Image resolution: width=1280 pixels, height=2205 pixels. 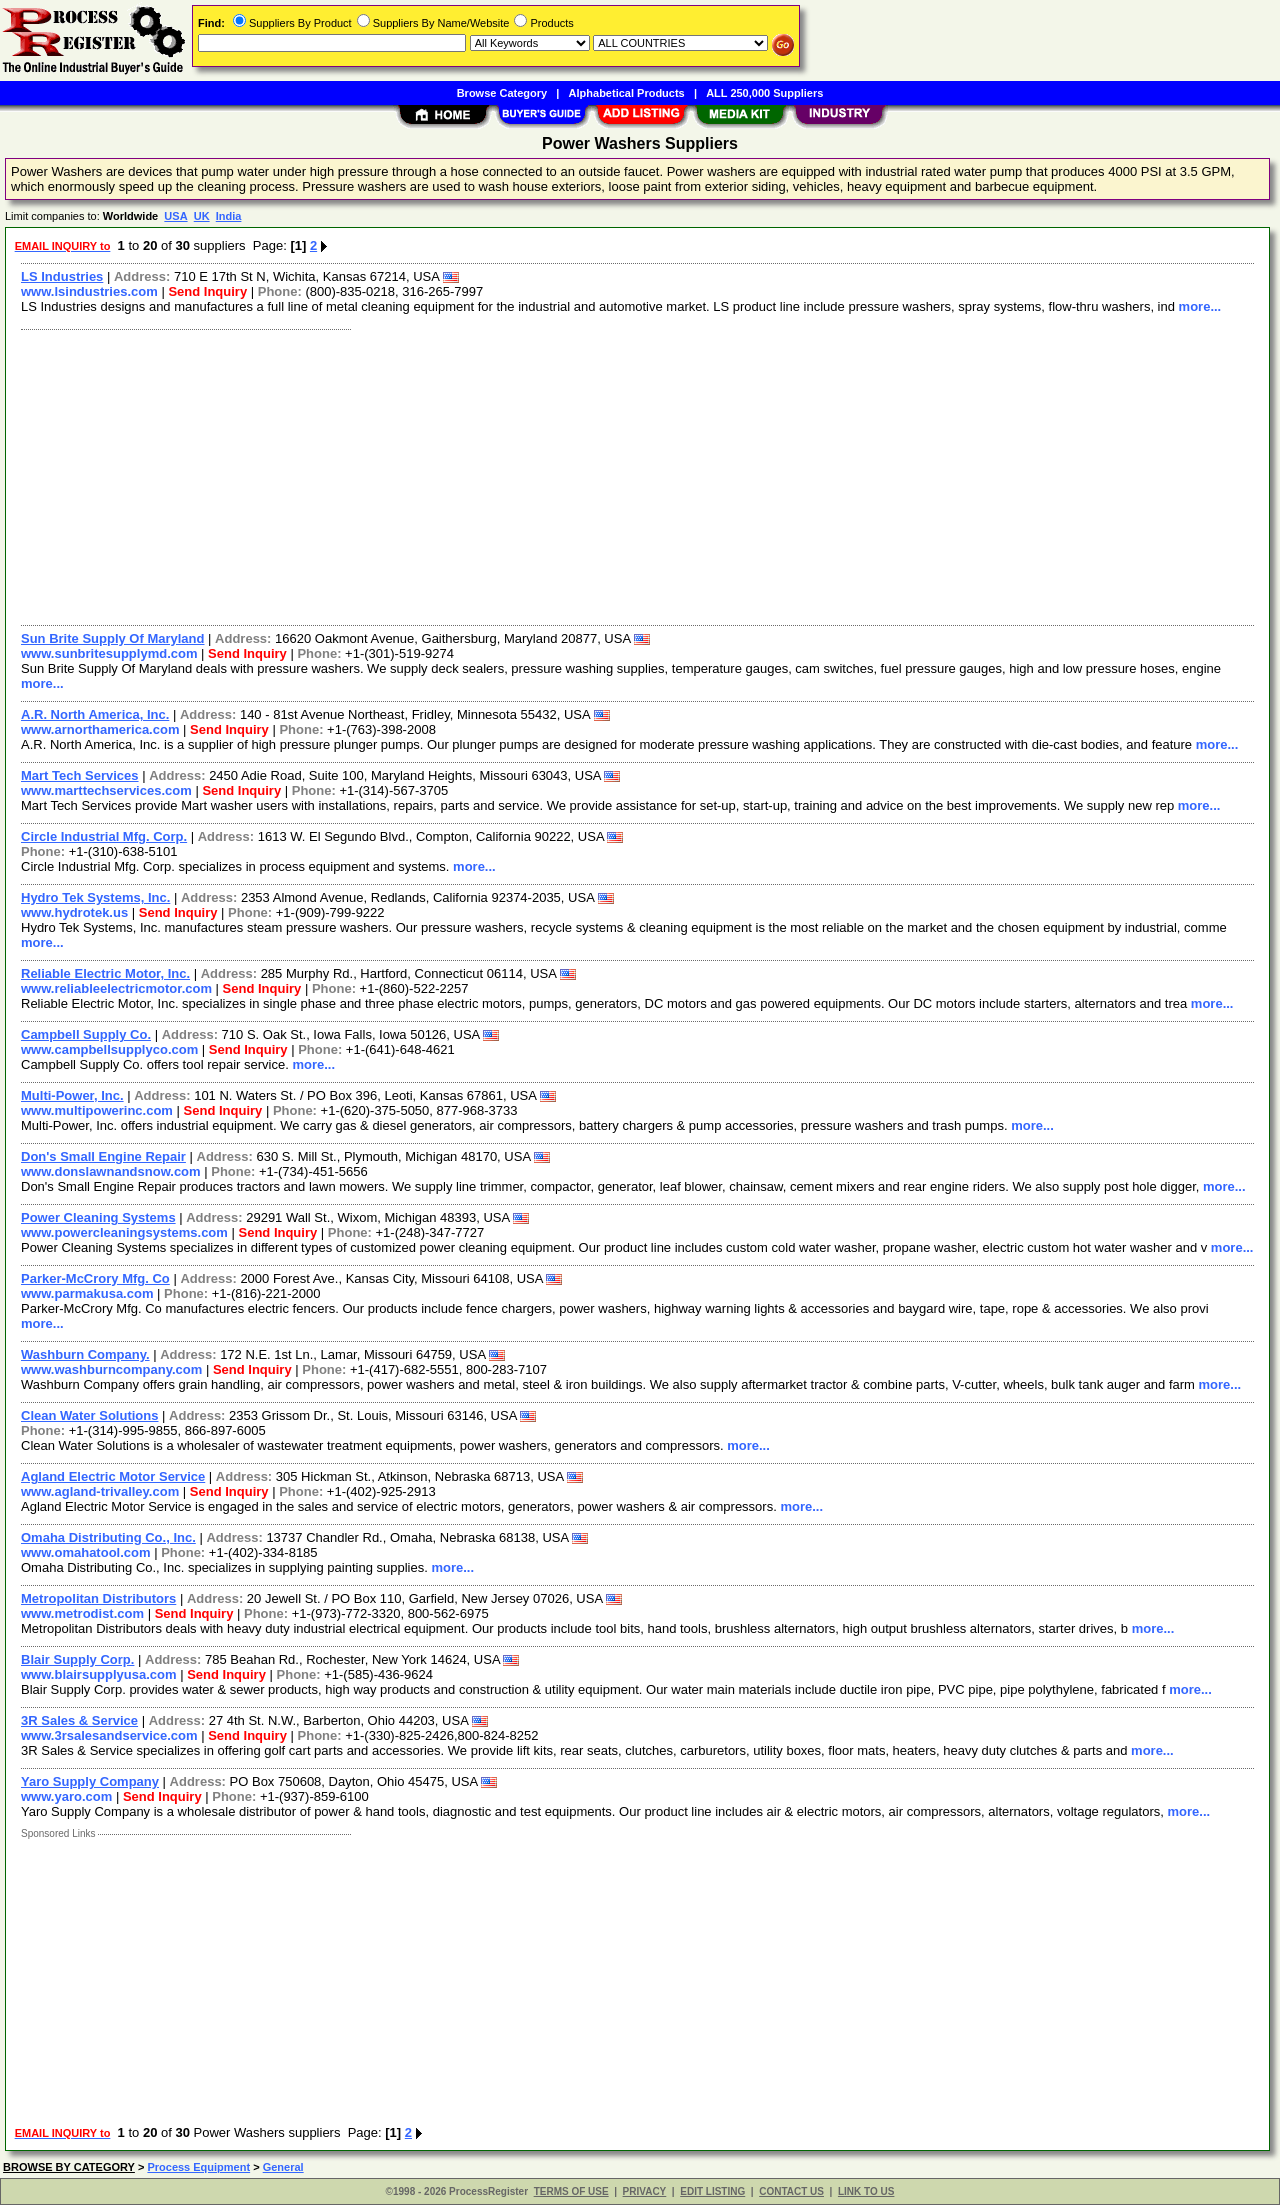 What do you see at coordinates (202, 216) in the screenshot?
I see `UK` at bounding box center [202, 216].